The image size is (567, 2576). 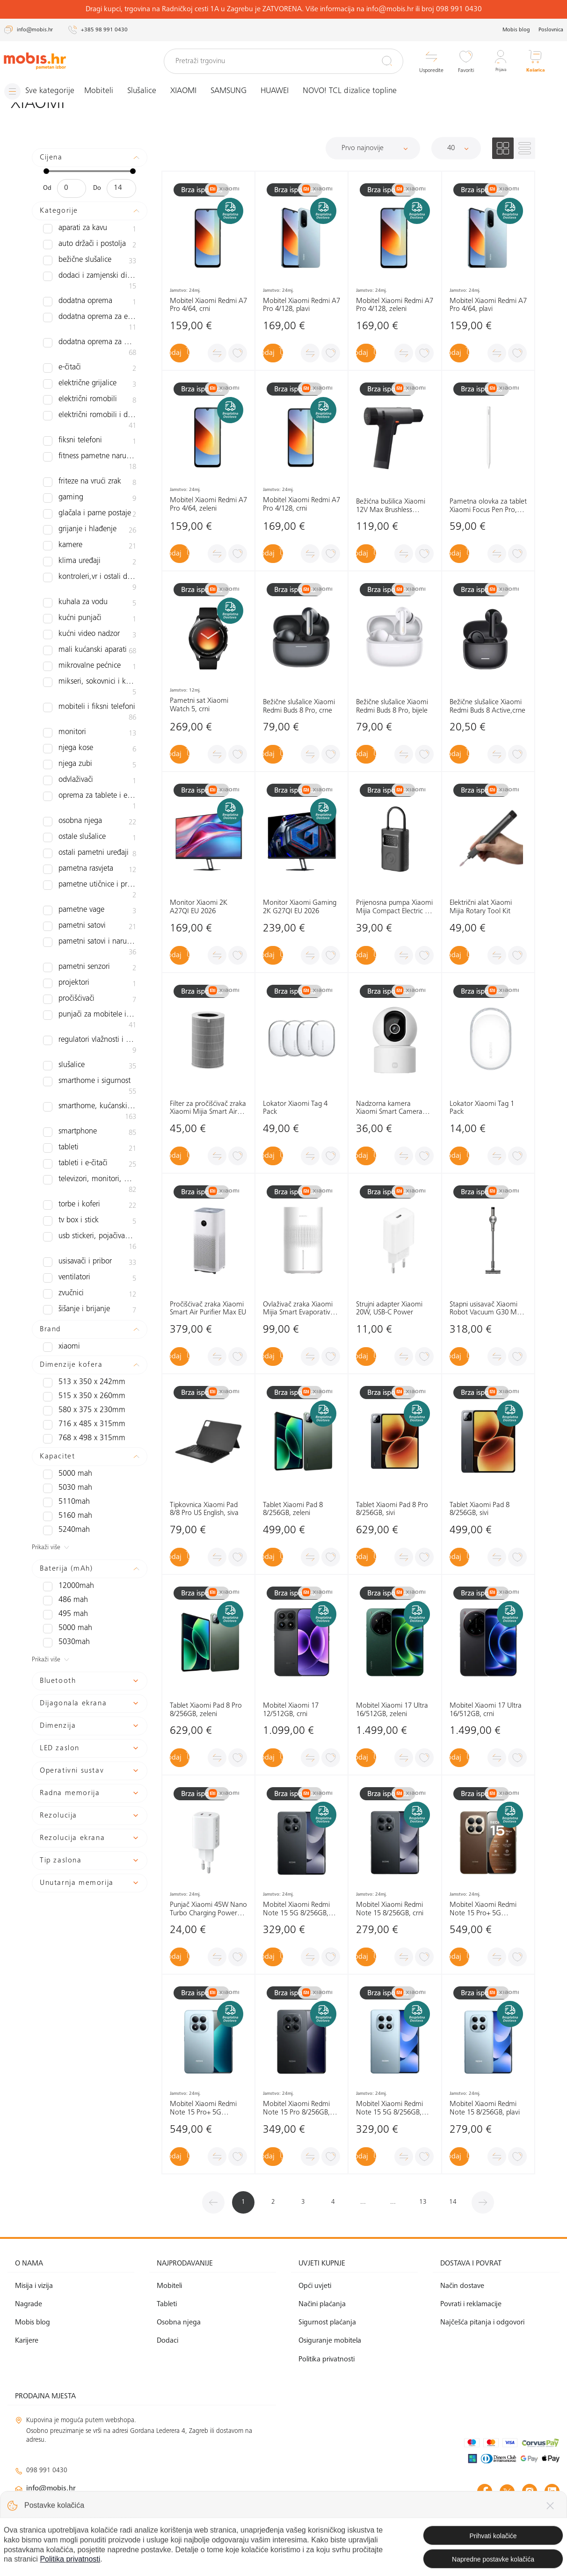 I want to click on Mobitel Xiaomi Redmi Note 15 5G 8/256GB, crni, so click(x=296, y=1909).